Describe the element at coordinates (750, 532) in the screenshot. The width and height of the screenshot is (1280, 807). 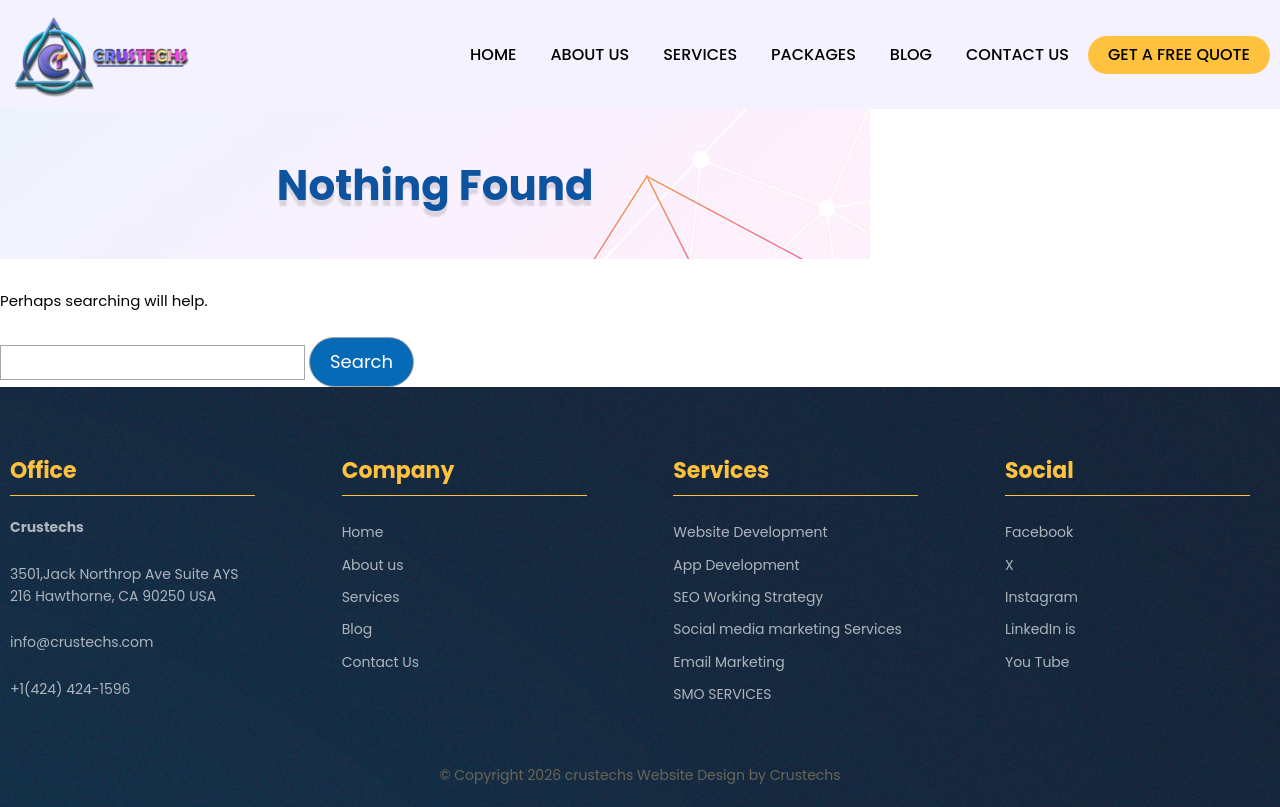
I see `Website Development` at that location.